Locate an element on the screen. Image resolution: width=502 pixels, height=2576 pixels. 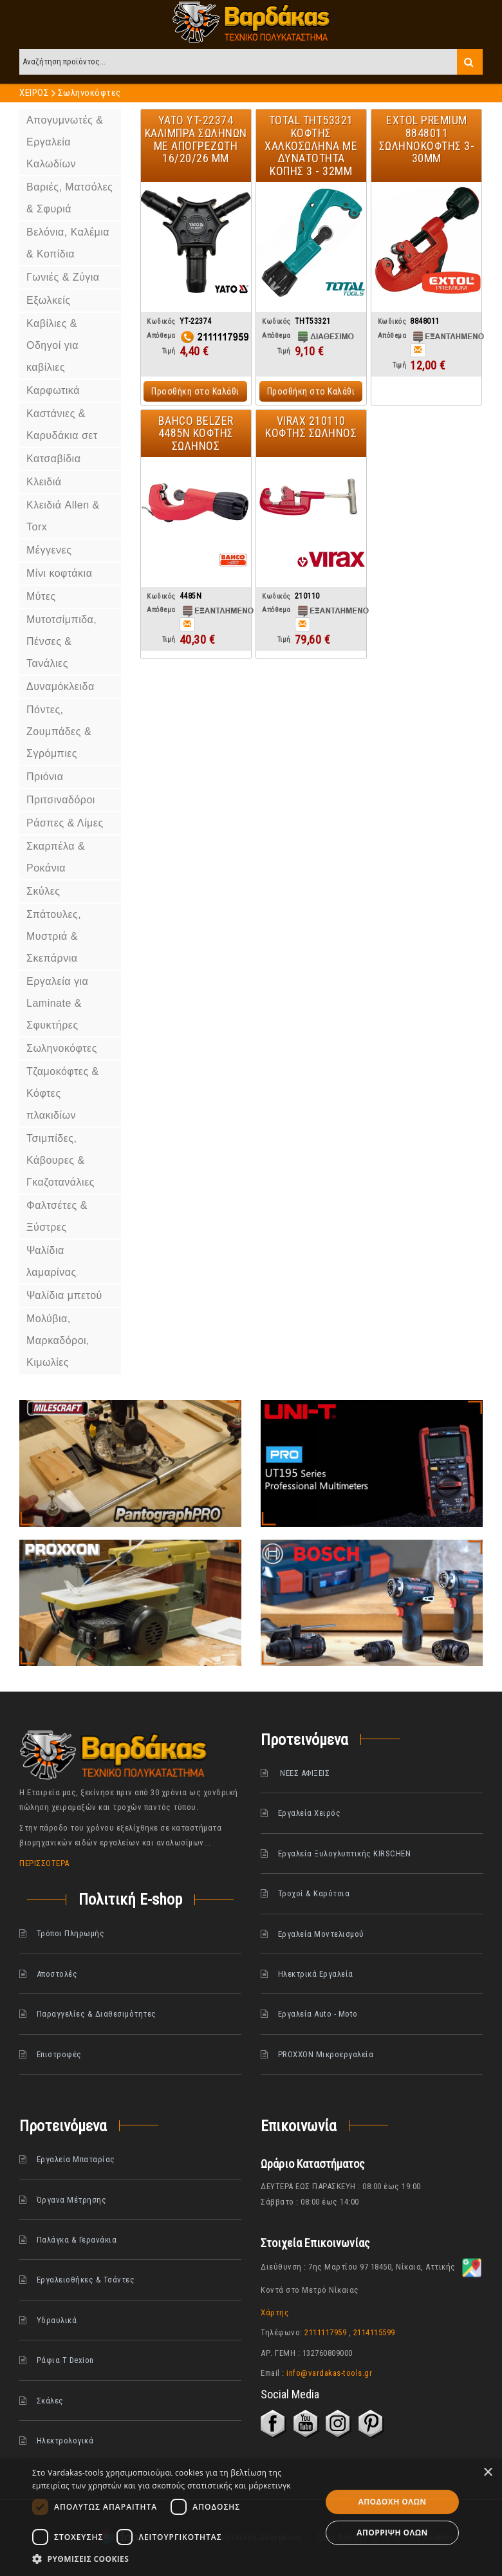
Χάρτης is located at coordinates (275, 2312).